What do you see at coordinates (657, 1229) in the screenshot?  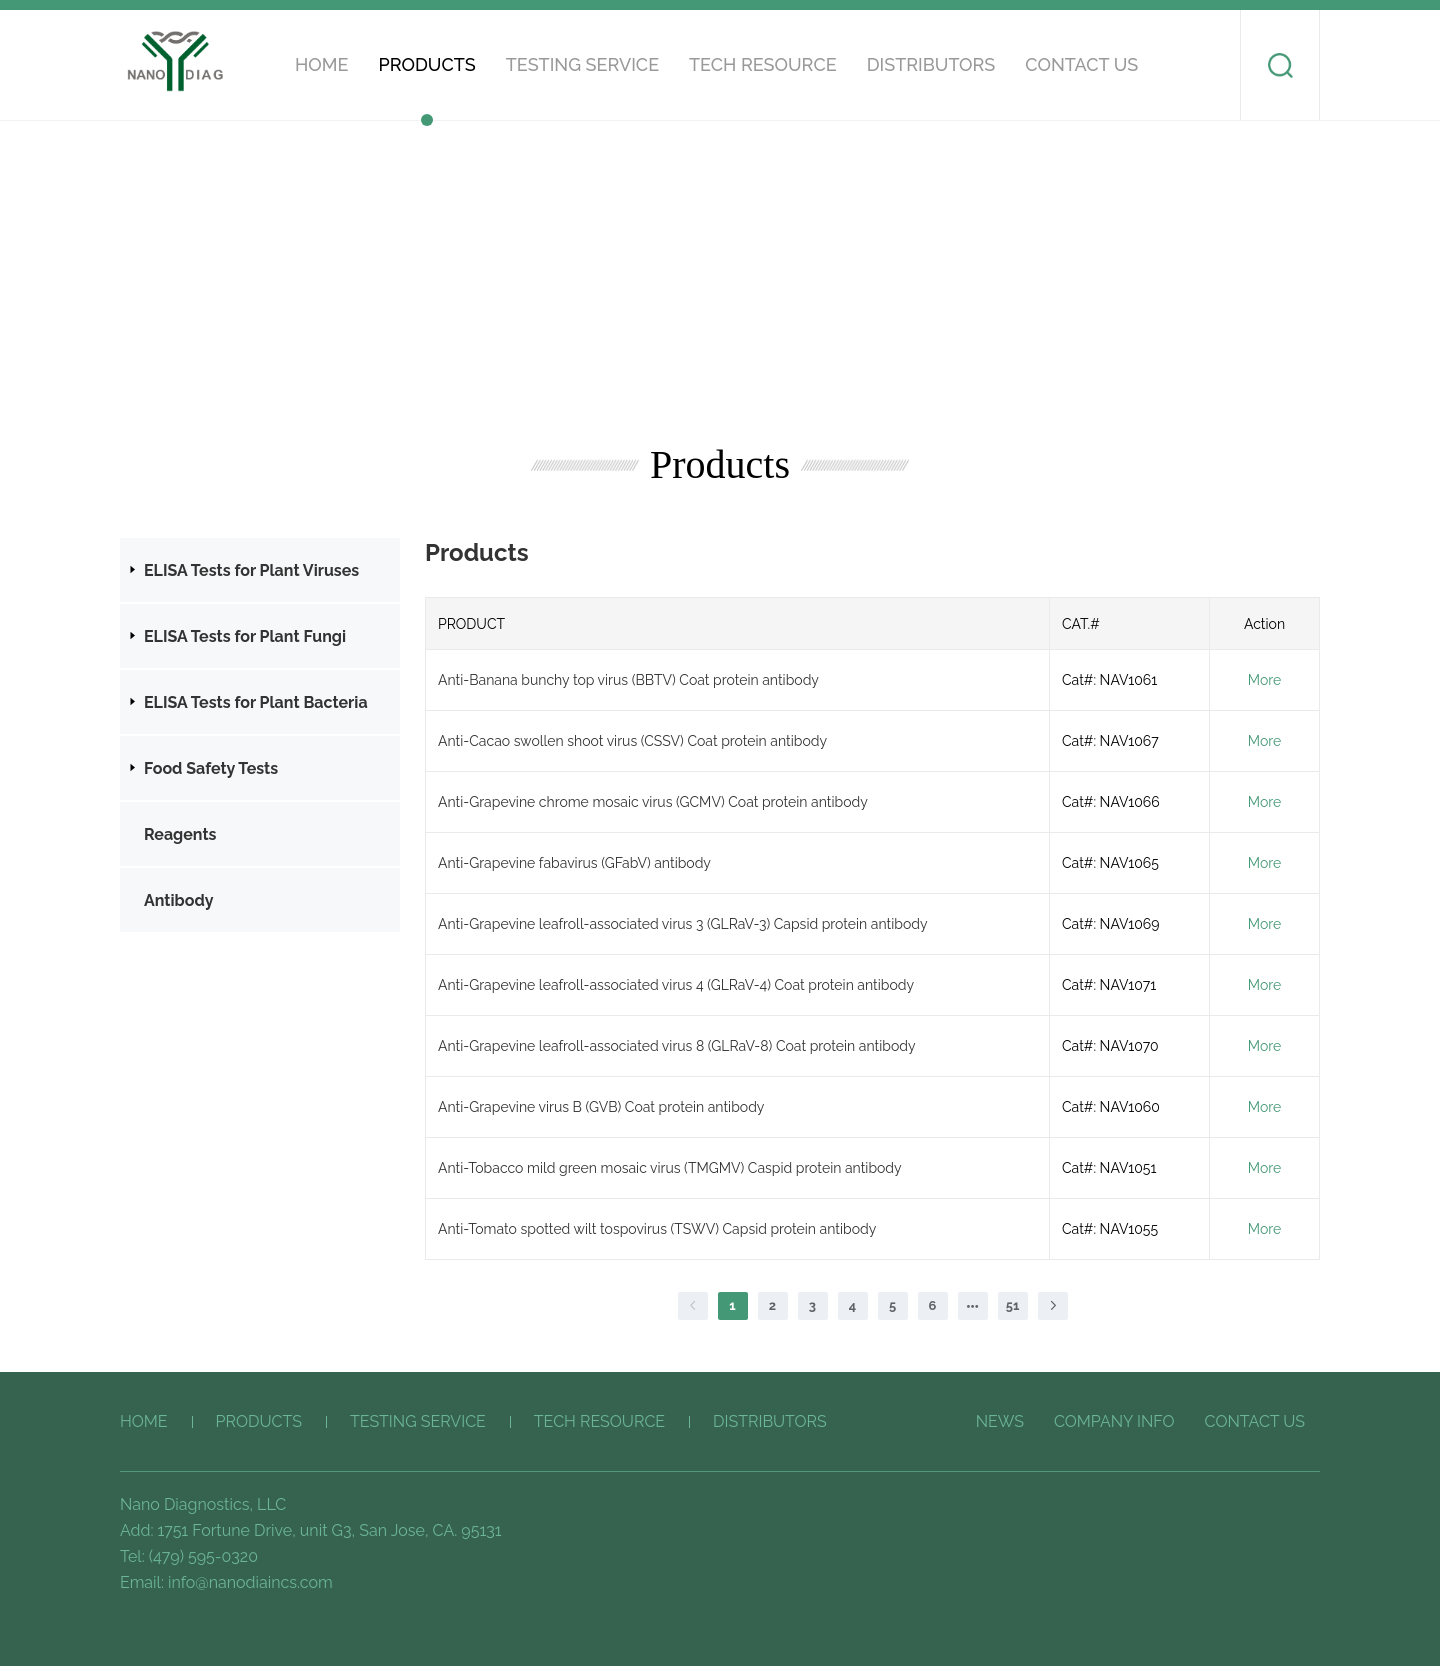 I see `Anti-Tomato spotted wilt tospovirus (TSWV) Capsid protein antibody` at bounding box center [657, 1229].